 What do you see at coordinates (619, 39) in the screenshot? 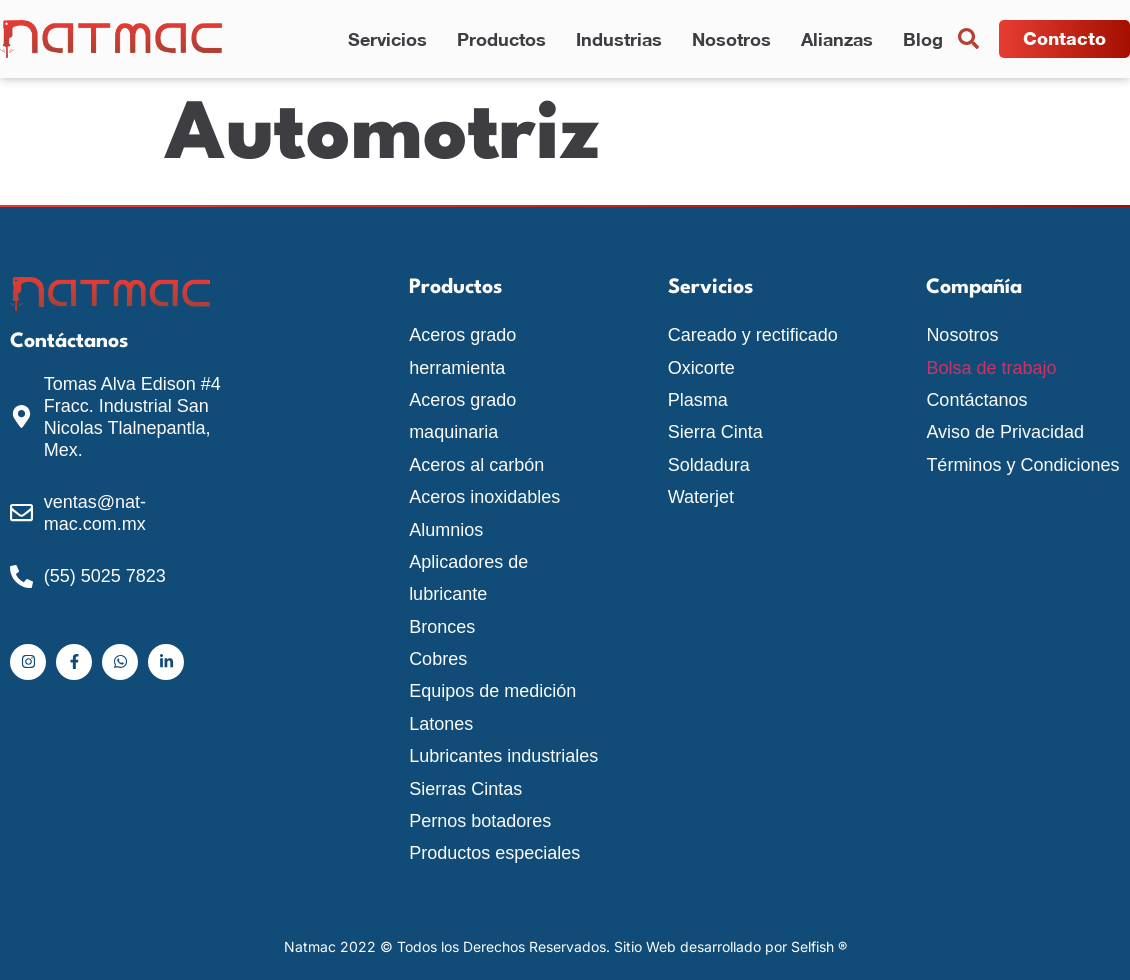
I see `Industrias` at bounding box center [619, 39].